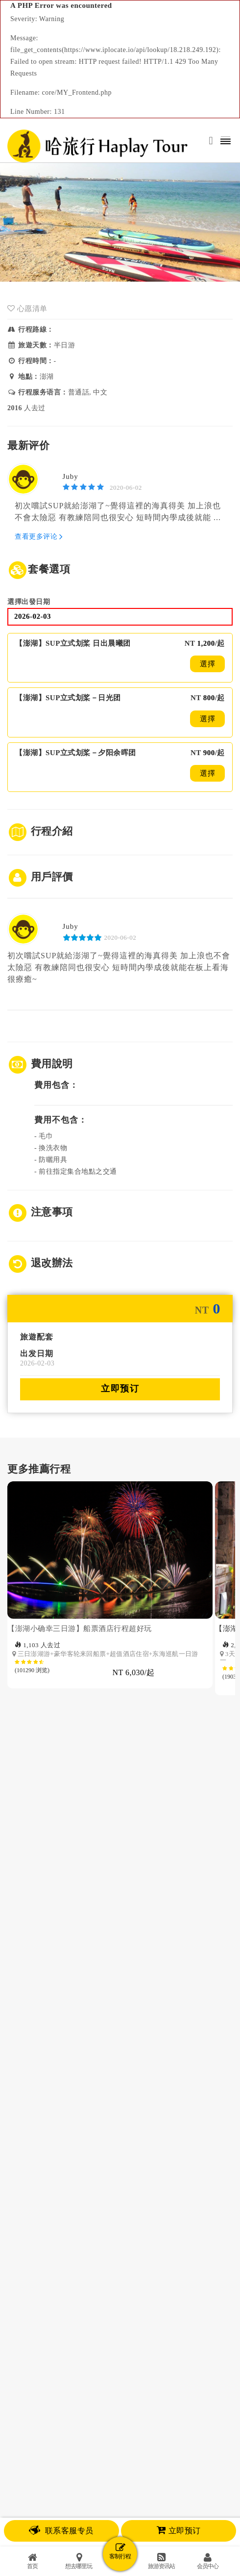  Describe the element at coordinates (207, 664) in the screenshot. I see `選擇` at that location.